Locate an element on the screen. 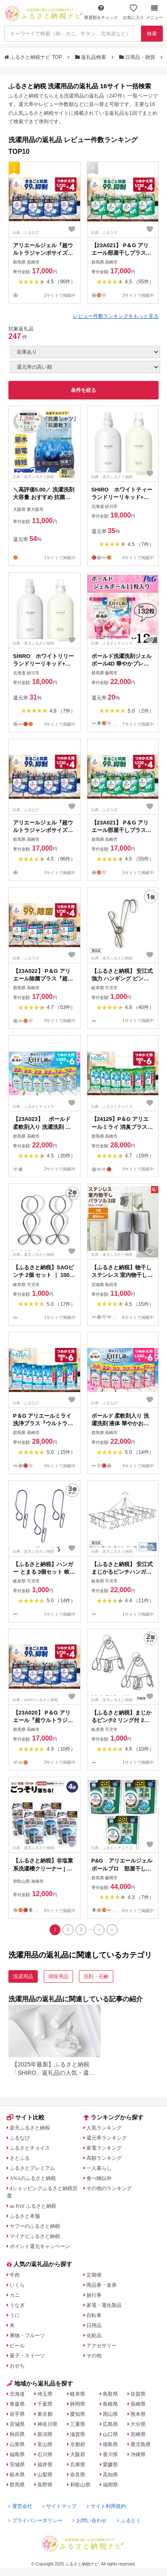 The image size is (167, 2576). いくら is located at coordinates (17, 2285).